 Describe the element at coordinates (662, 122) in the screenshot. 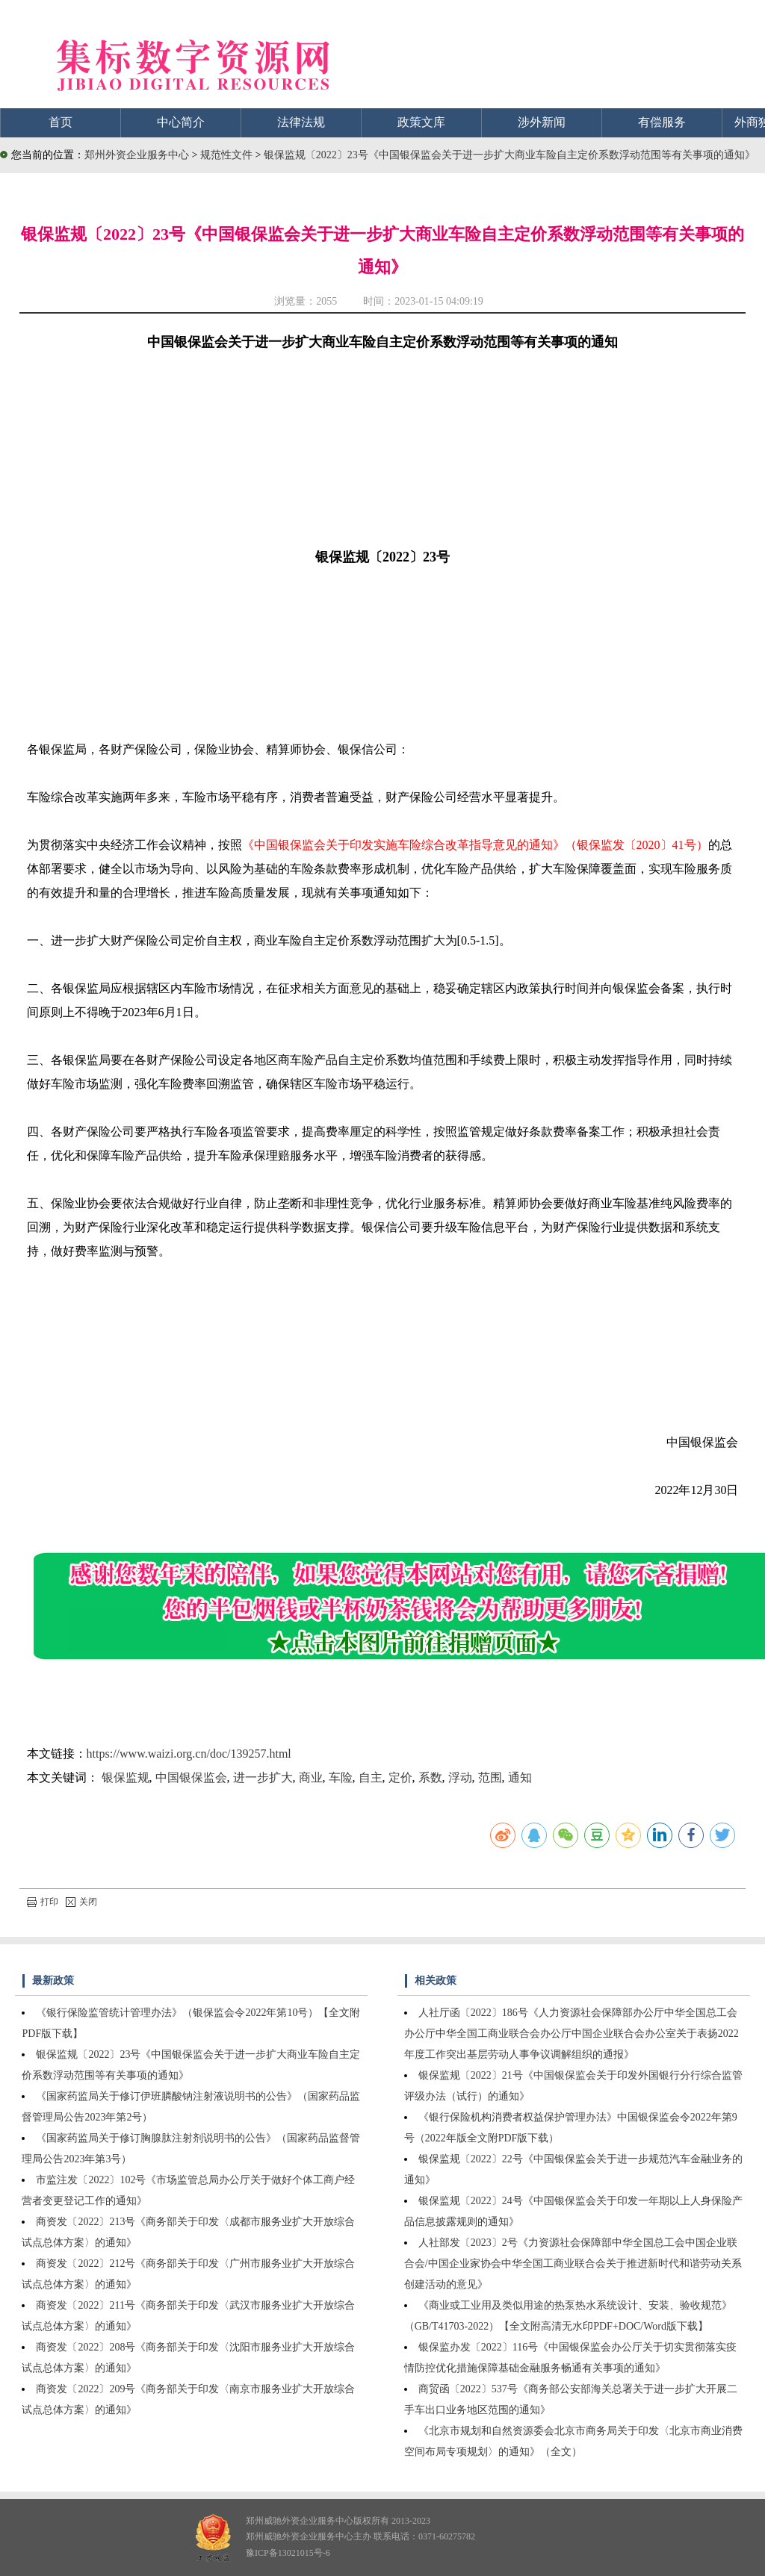

I see `有偿服务` at that location.